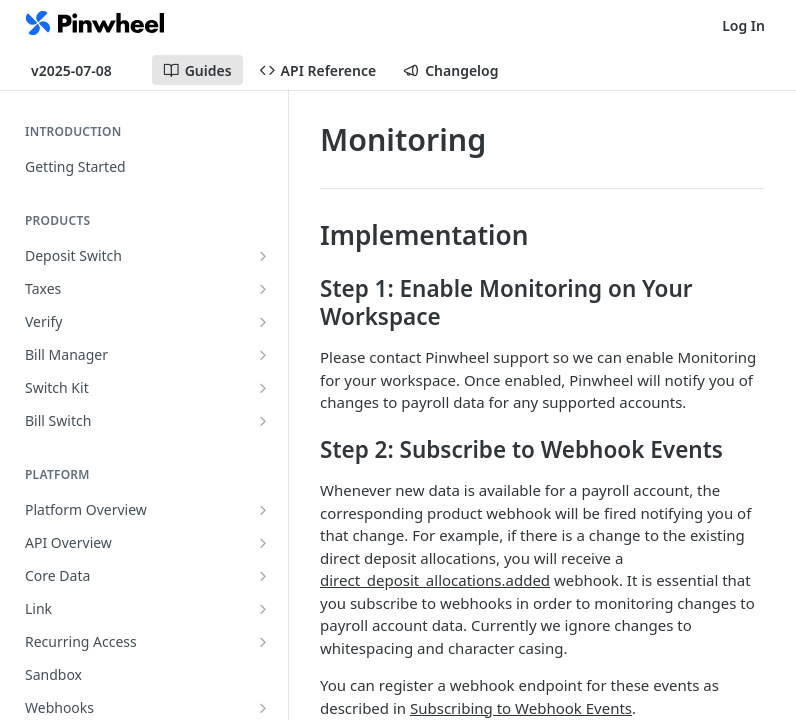 The width and height of the screenshot is (796, 720). What do you see at coordinates (743, 25) in the screenshot?
I see `Log In` at bounding box center [743, 25].